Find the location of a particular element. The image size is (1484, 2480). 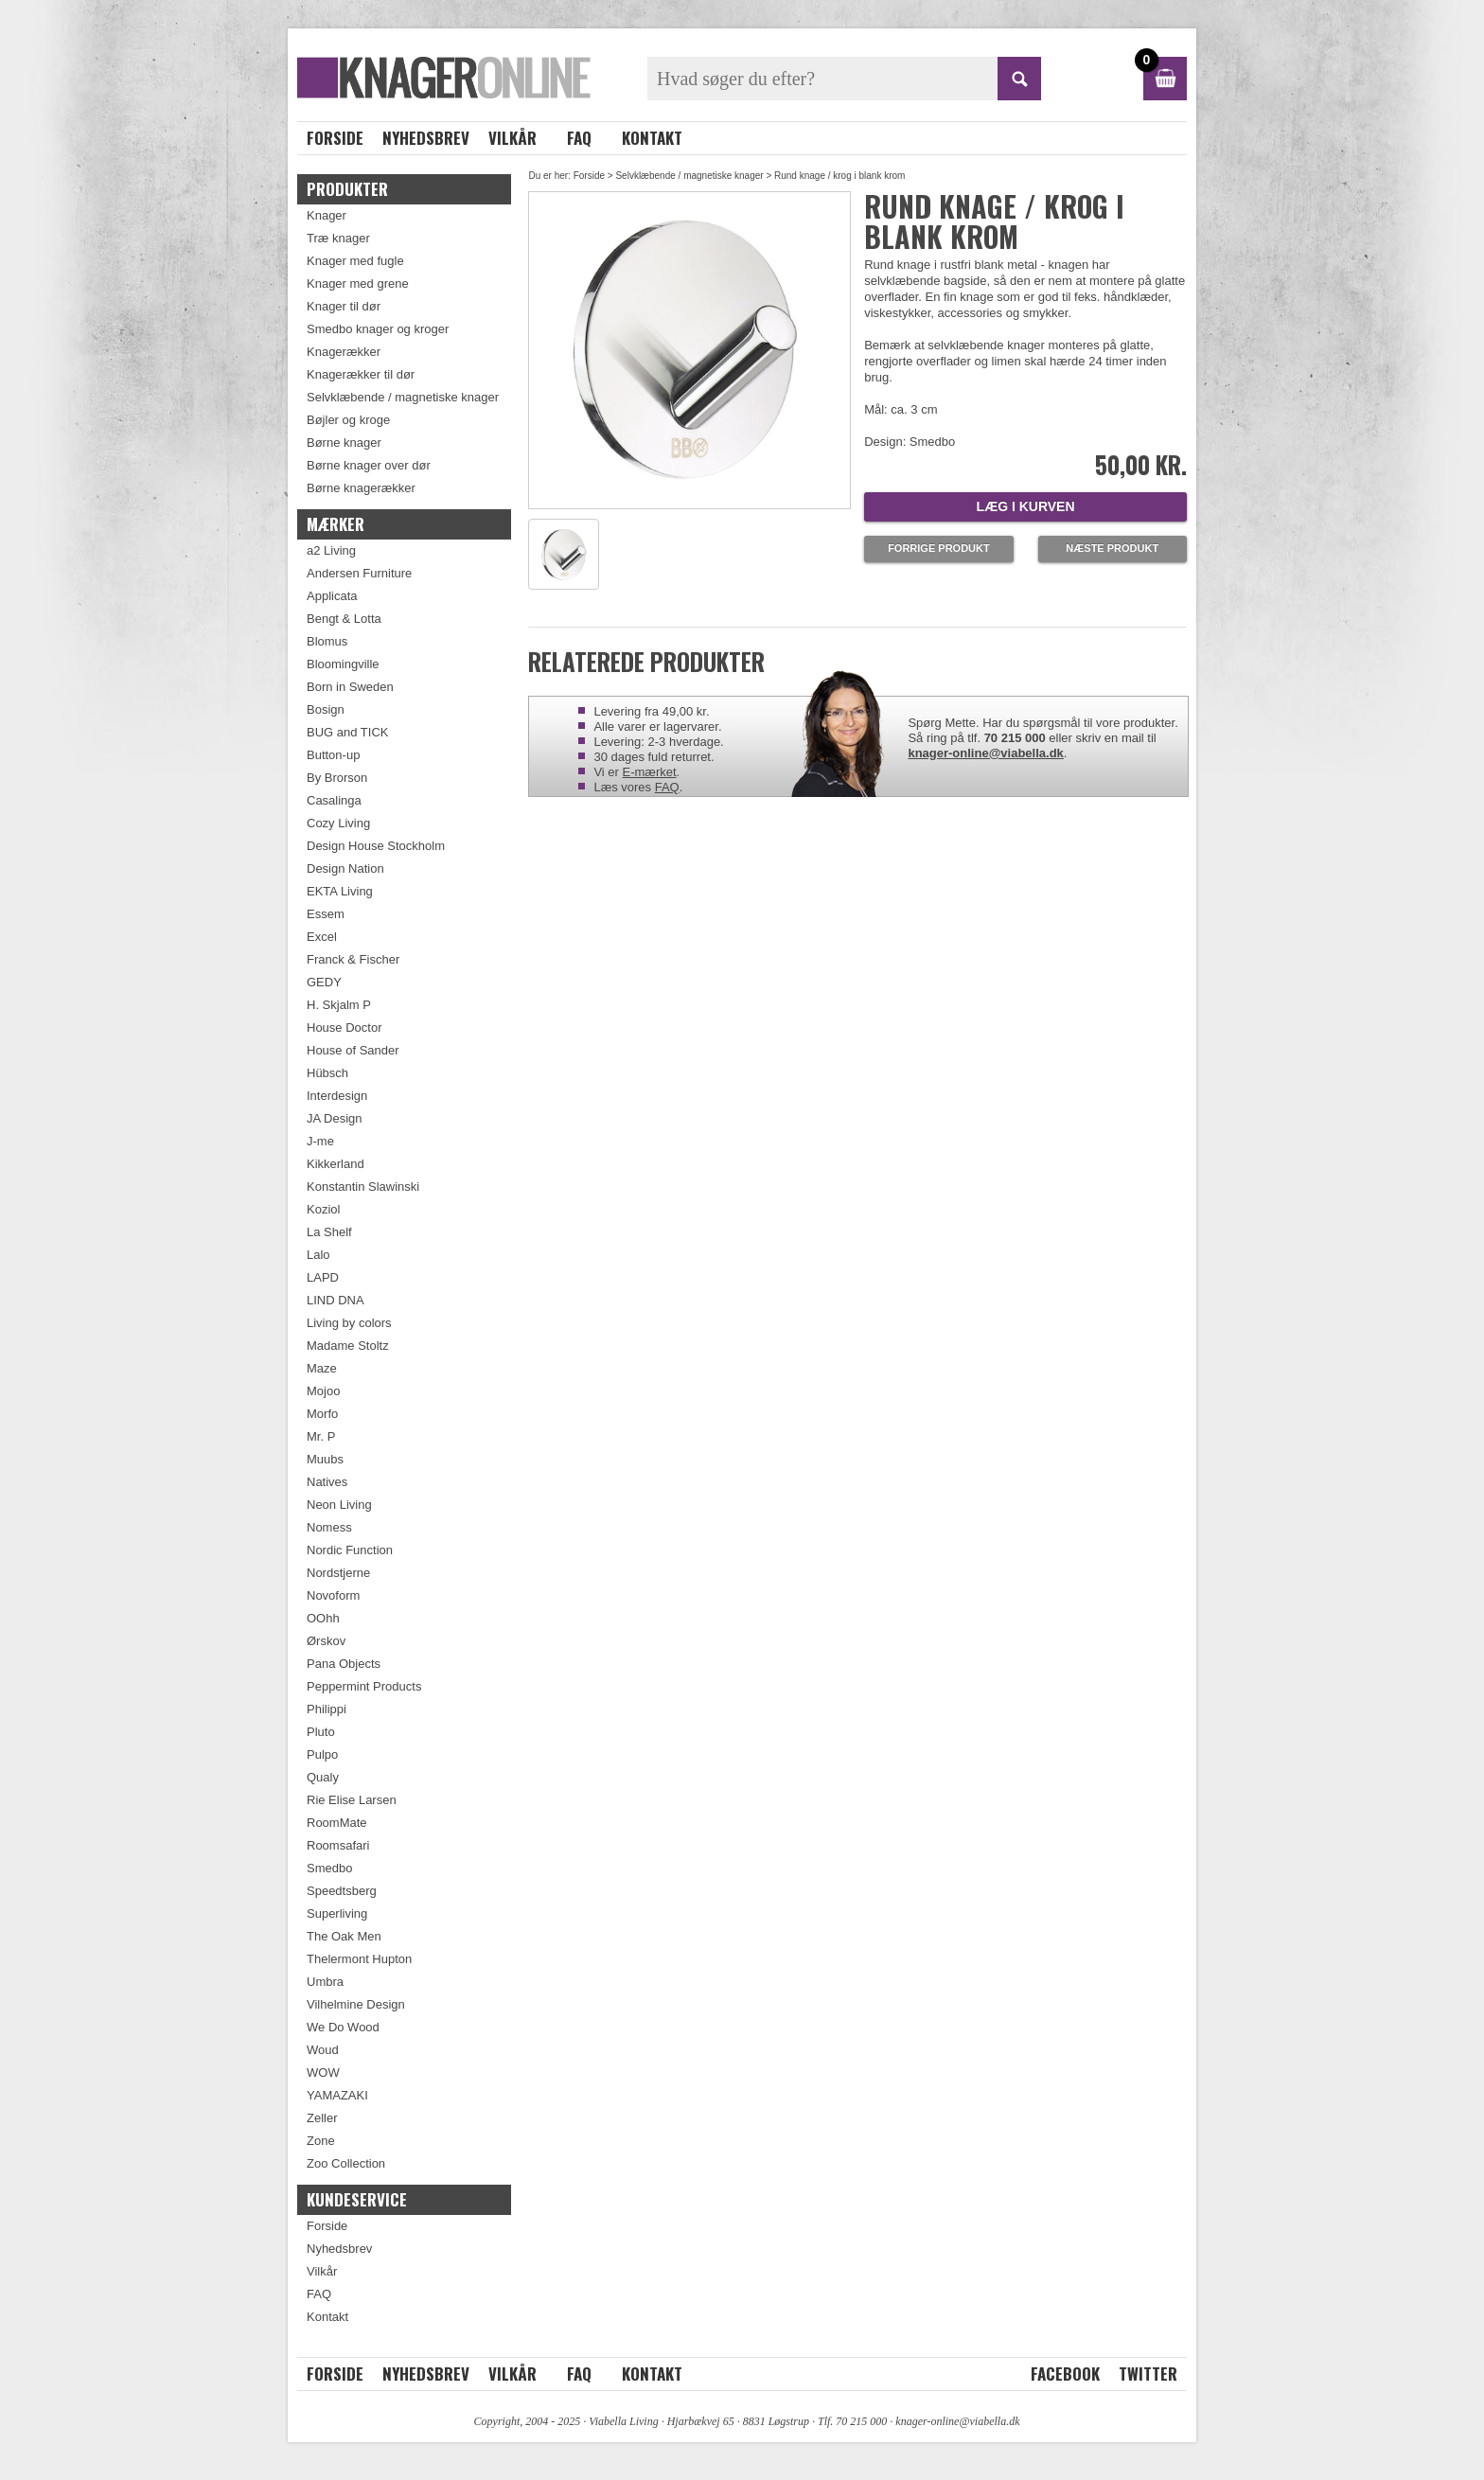

By Brorson is located at coordinates (337, 778).